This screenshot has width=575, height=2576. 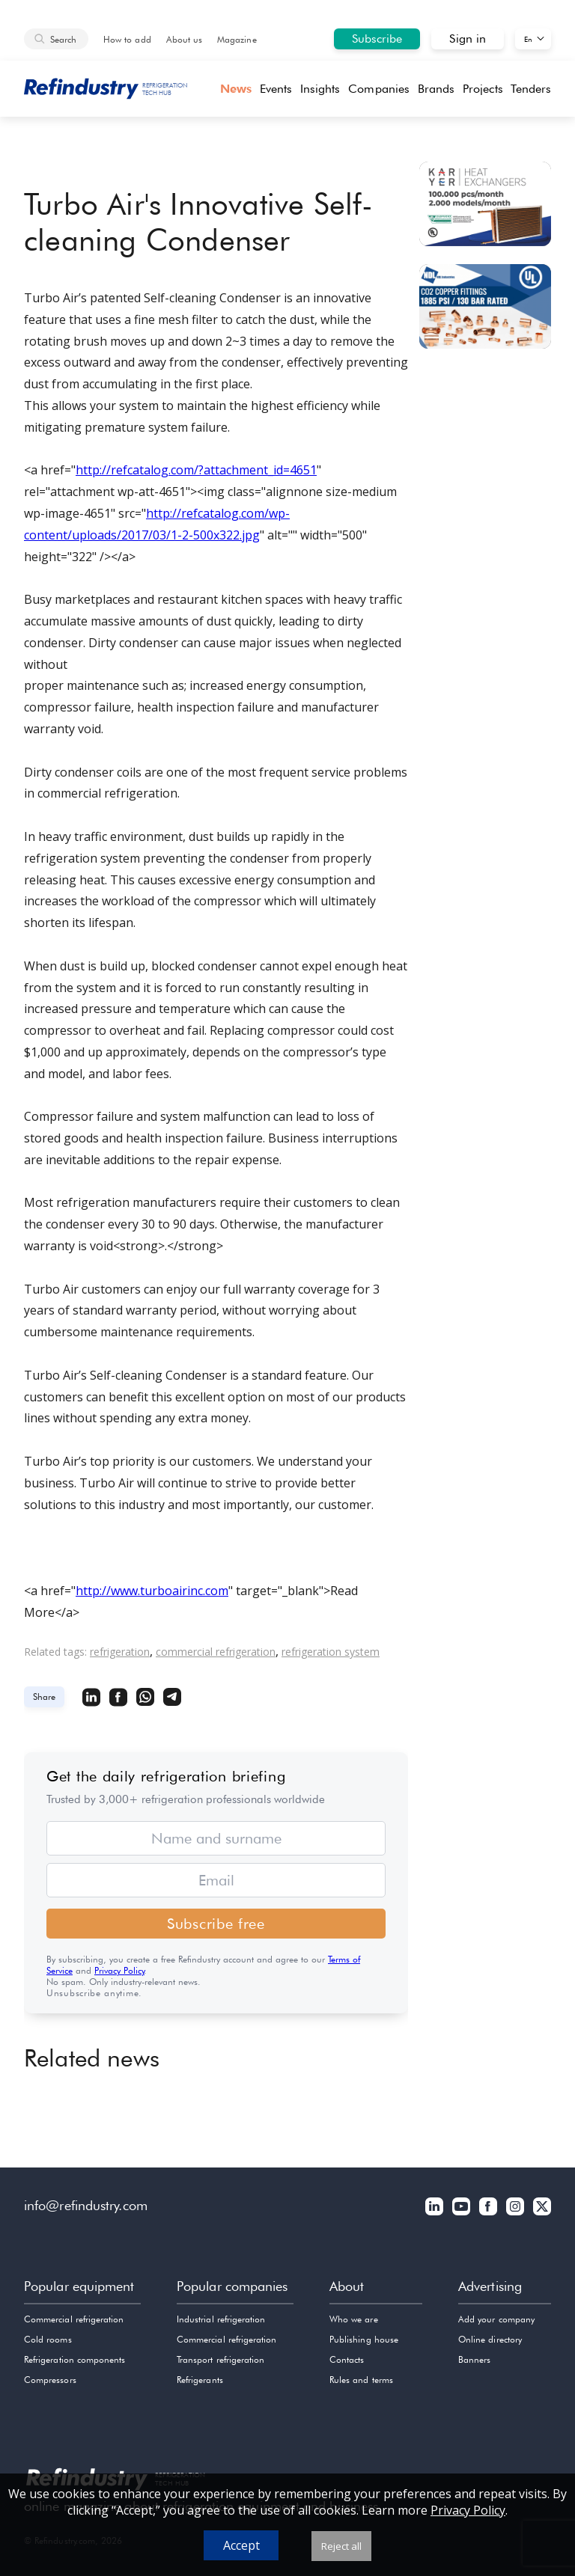 What do you see at coordinates (377, 38) in the screenshot?
I see `Subscribe` at bounding box center [377, 38].